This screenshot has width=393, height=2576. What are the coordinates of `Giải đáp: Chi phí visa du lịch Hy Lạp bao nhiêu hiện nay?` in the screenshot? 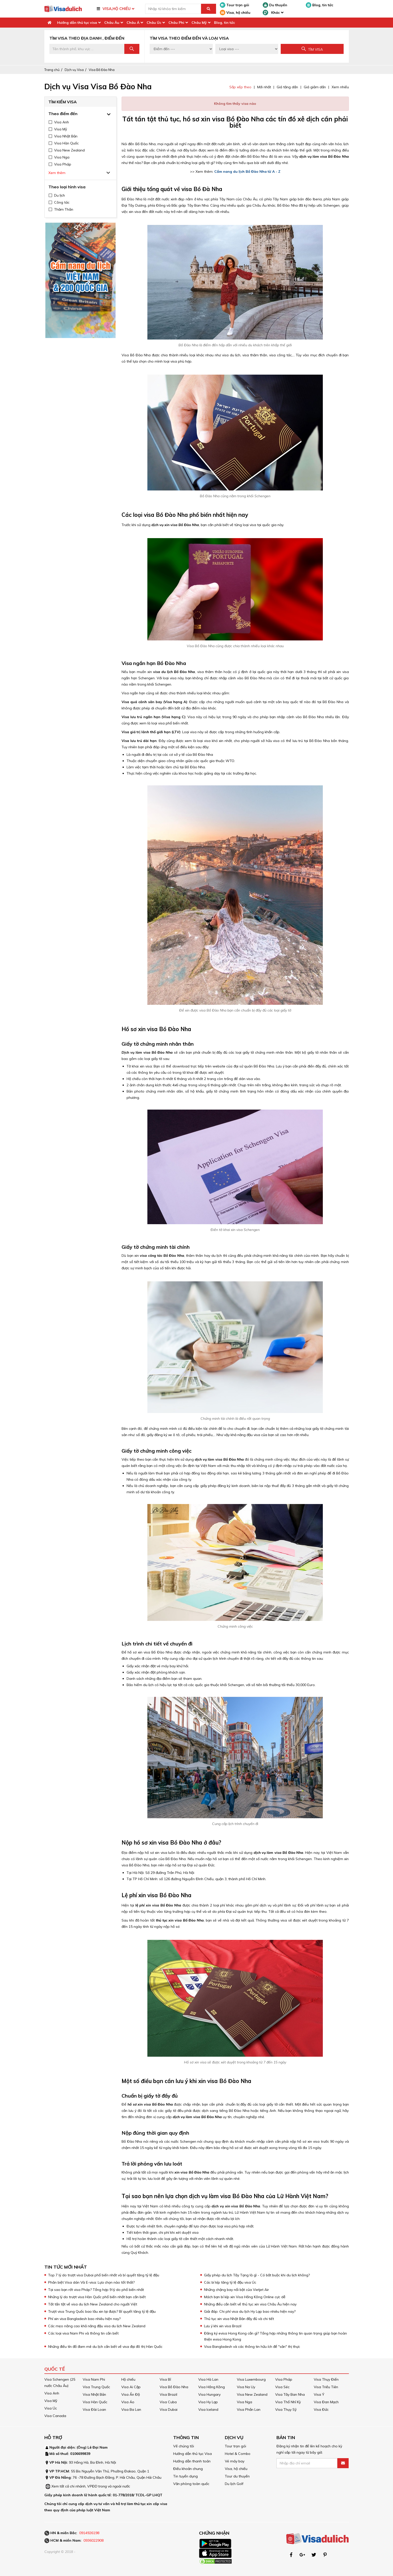 It's located at (250, 2311).